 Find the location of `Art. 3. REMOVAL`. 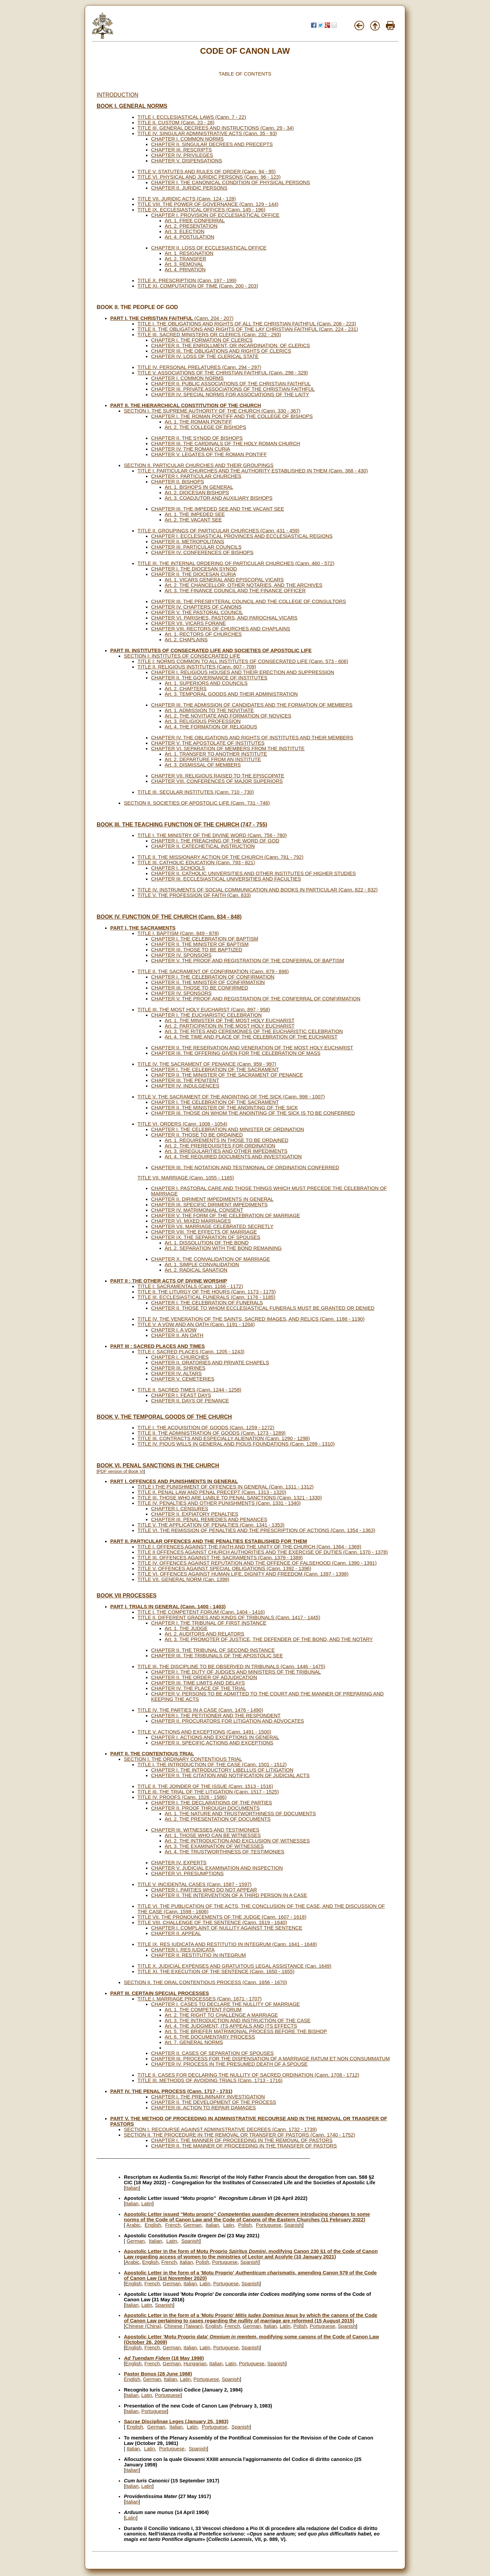

Art. 3. REMOVAL is located at coordinates (184, 264).